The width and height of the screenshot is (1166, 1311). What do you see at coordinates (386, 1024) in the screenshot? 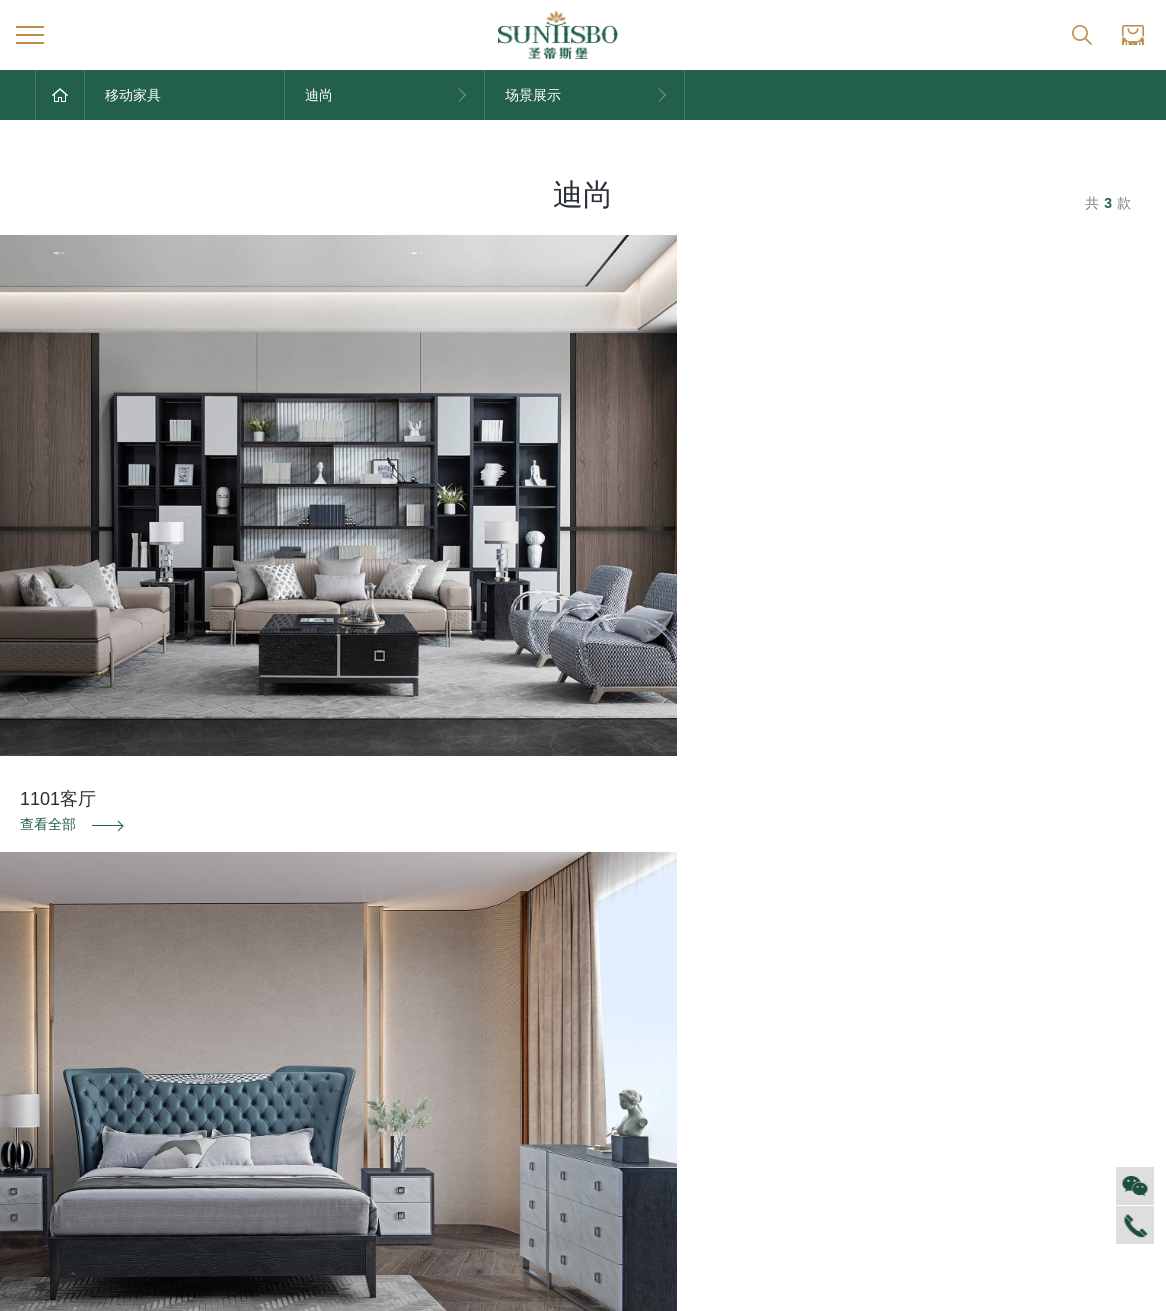
I see `荣誉资质` at bounding box center [386, 1024].